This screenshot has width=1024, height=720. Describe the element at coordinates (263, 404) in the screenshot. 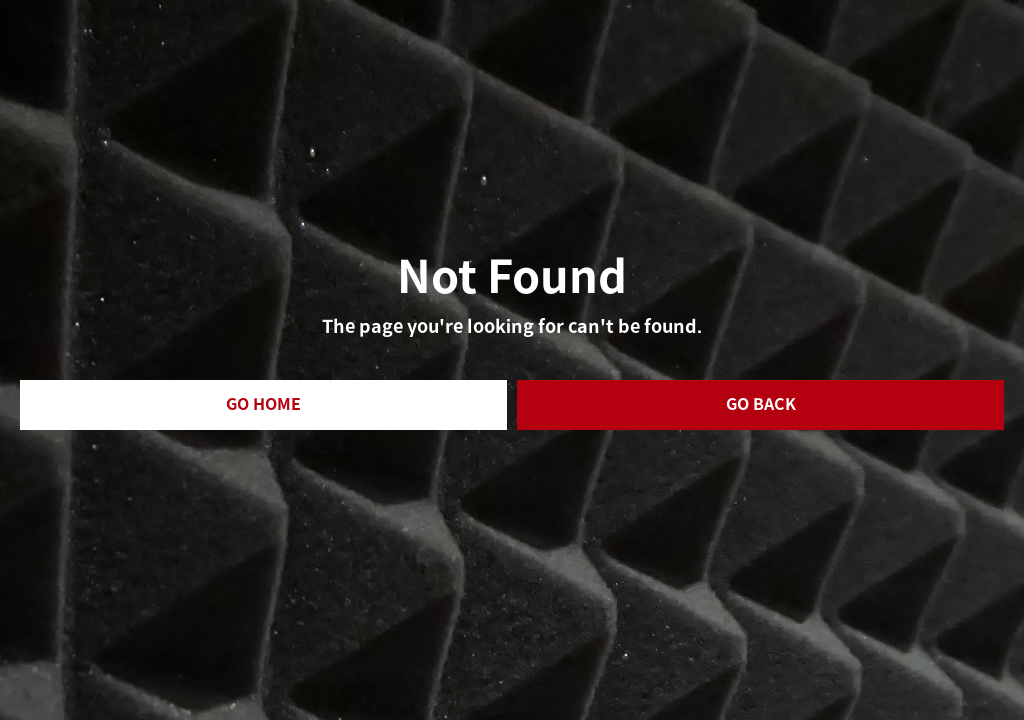

I see `GO HOME` at that location.